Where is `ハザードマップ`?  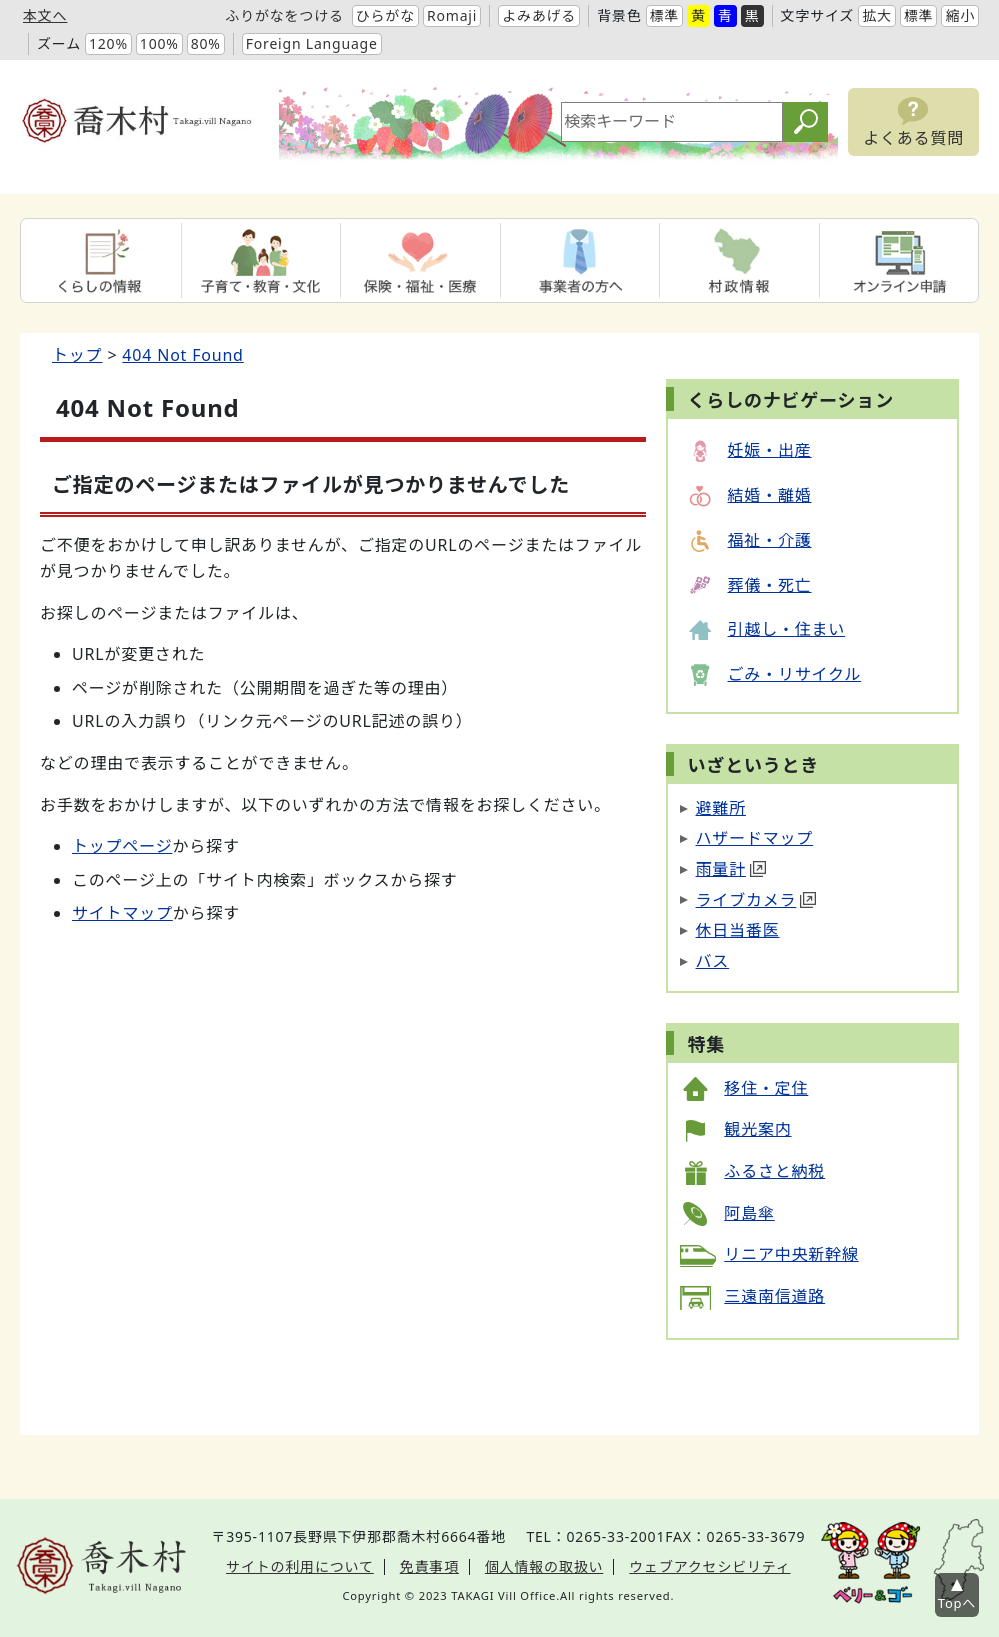
ハザードマップ is located at coordinates (755, 838).